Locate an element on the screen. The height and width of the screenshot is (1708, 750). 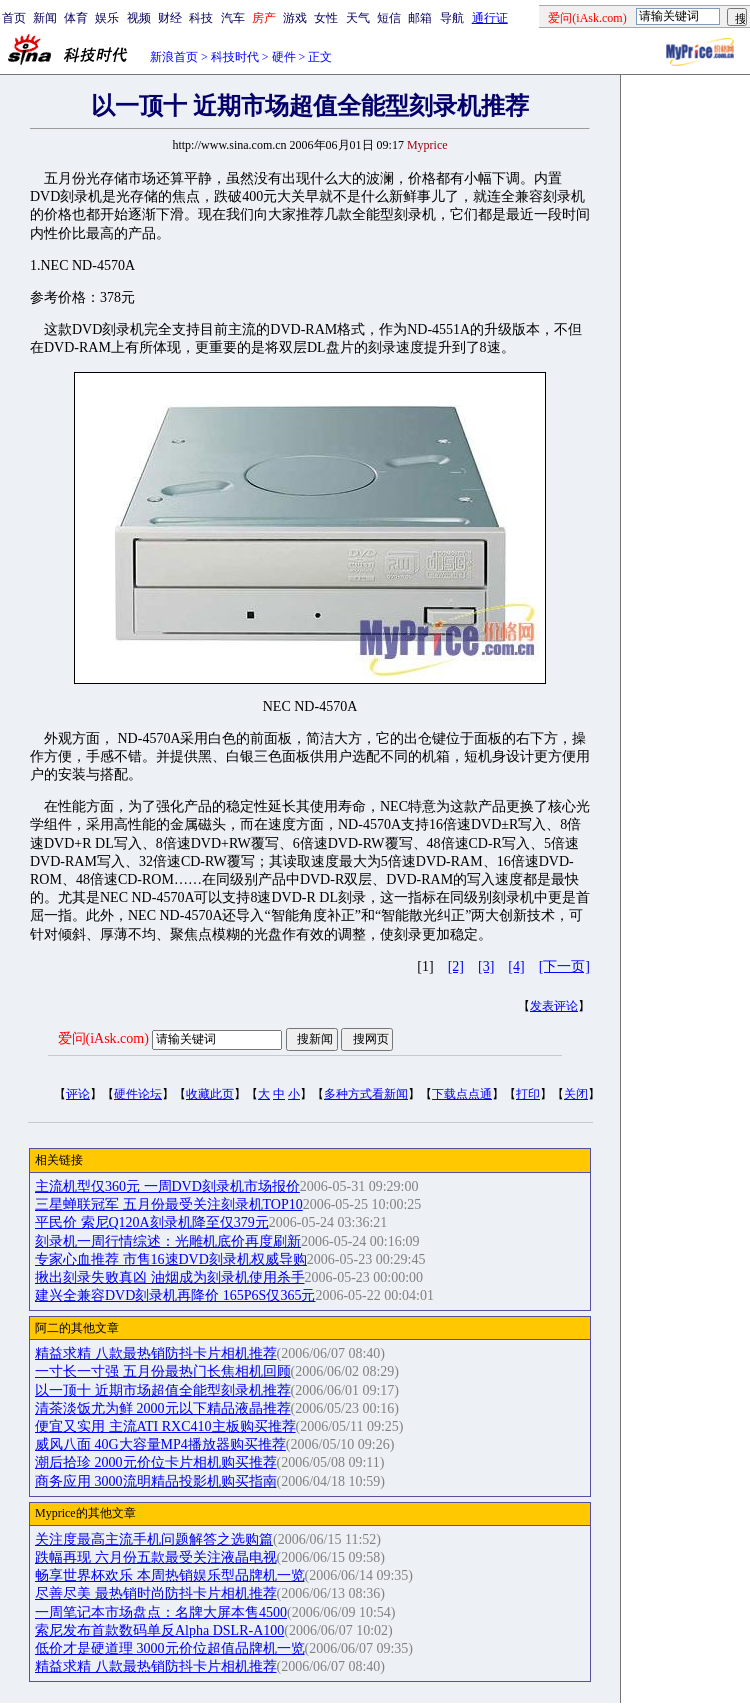
财经 is located at coordinates (170, 18).